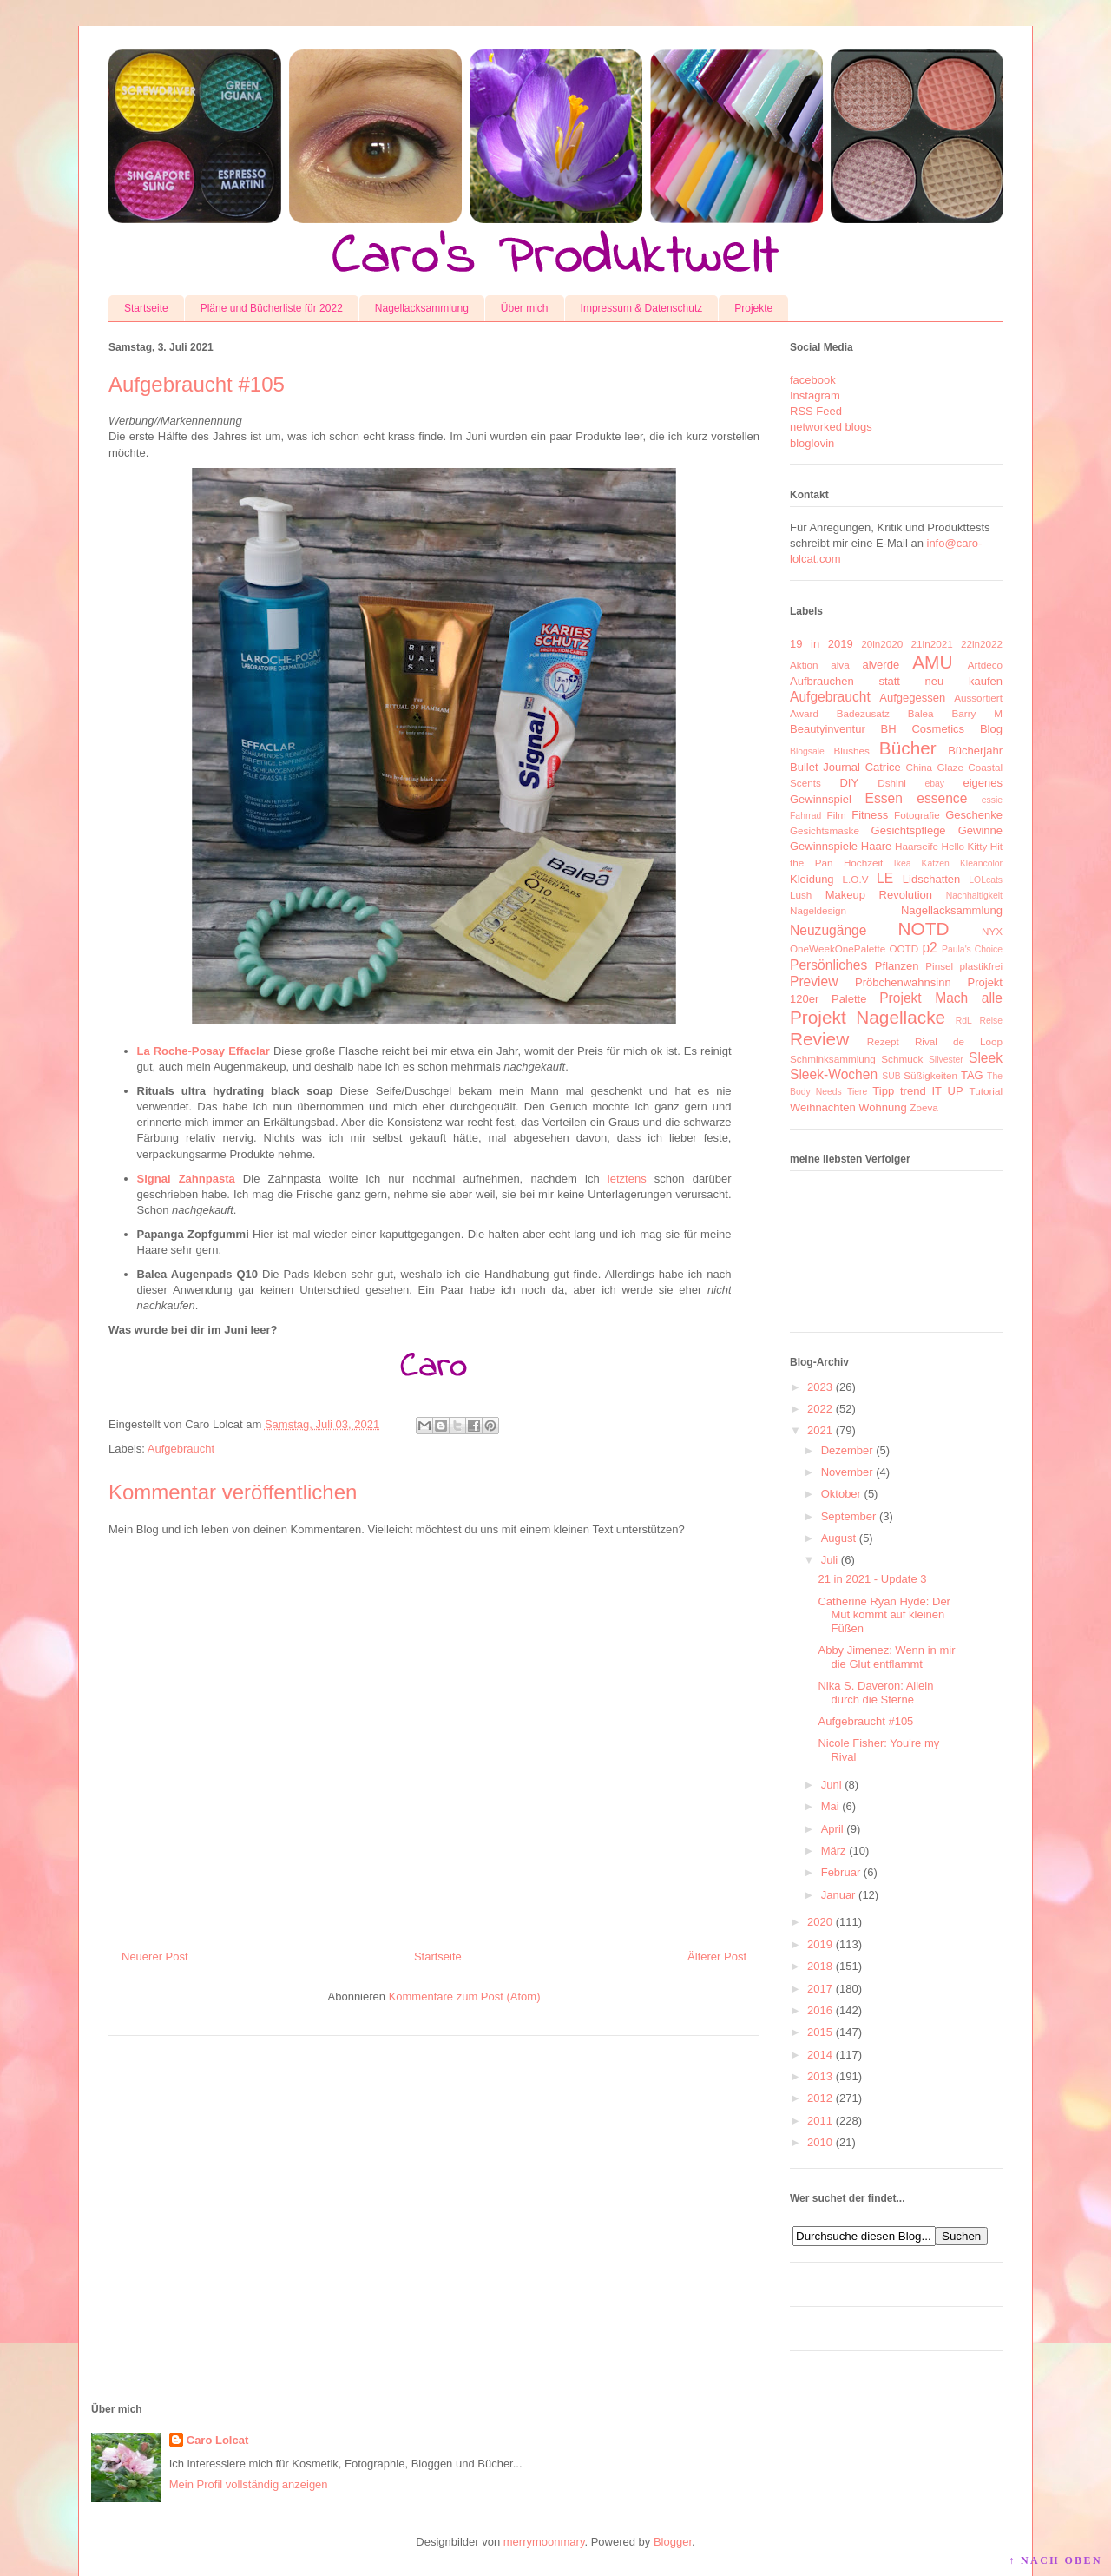  I want to click on Juni, so click(831, 1784).